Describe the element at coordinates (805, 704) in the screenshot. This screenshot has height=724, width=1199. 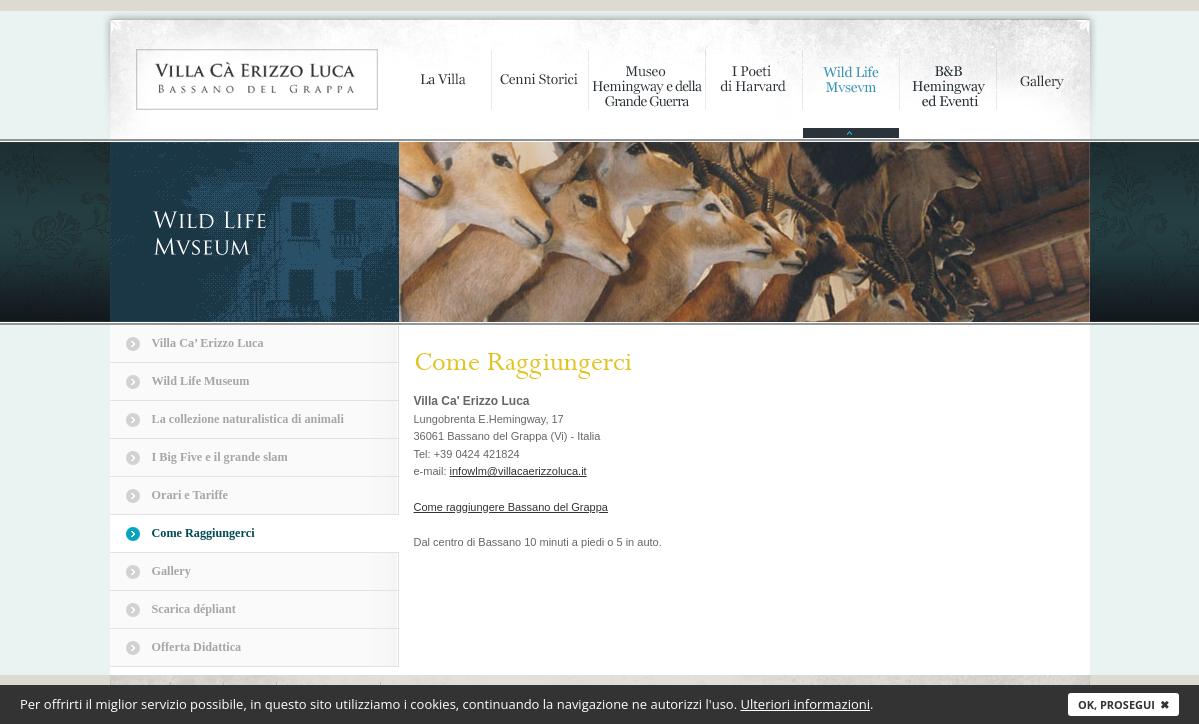
I see `Ulteriori informazioni` at that location.